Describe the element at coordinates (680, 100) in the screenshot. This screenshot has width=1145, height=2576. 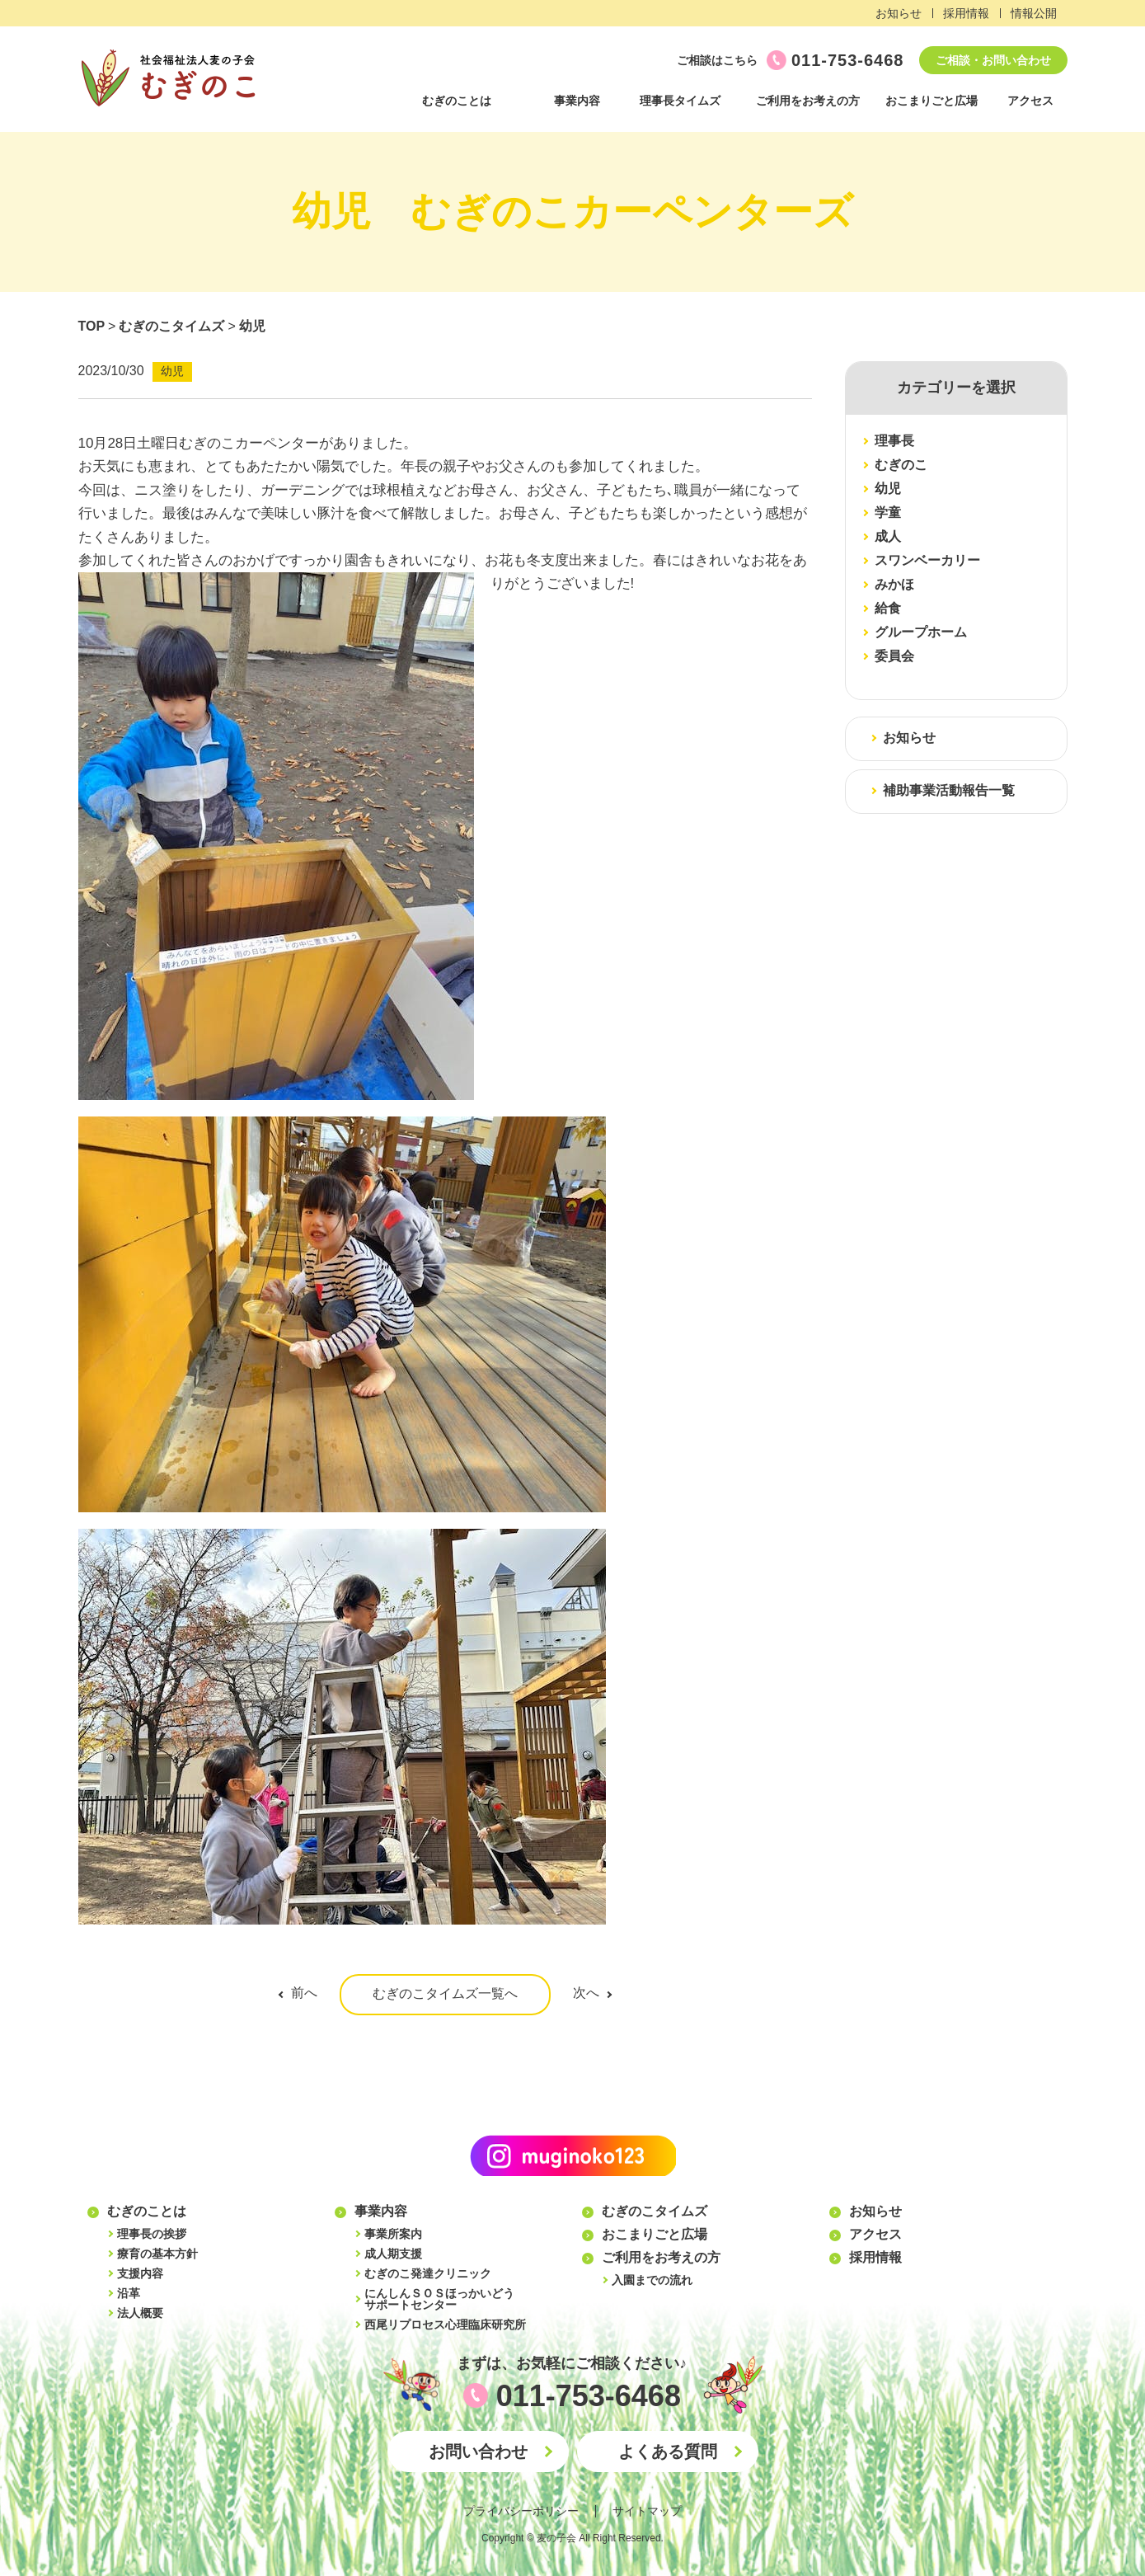
I see `理事長タイムズ` at that location.